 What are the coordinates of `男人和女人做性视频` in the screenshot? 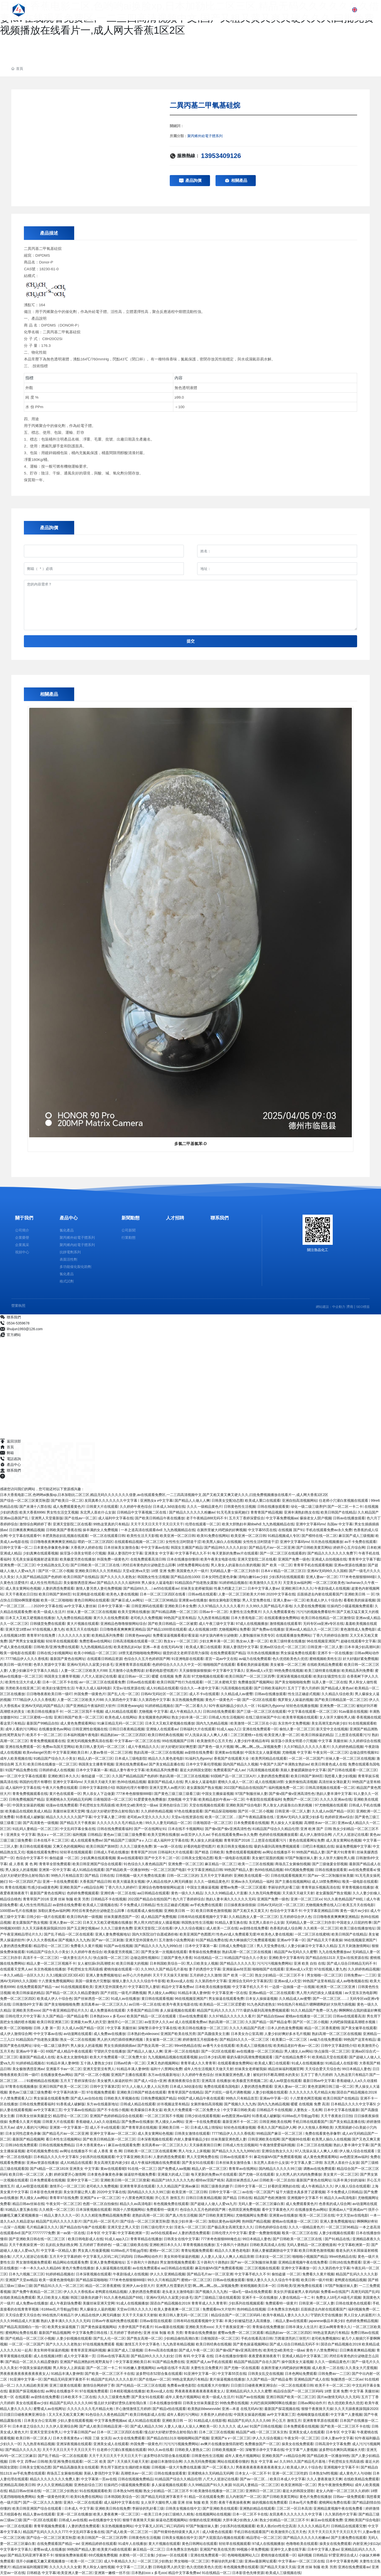 It's located at (98, 2567).